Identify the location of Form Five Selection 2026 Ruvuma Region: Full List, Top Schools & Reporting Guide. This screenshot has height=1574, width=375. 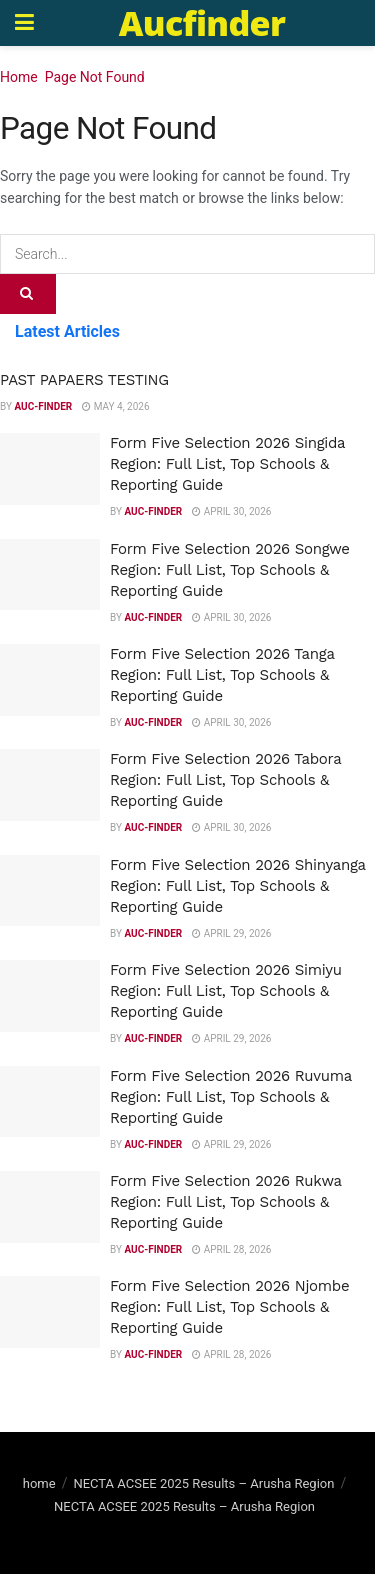
(230, 1097).